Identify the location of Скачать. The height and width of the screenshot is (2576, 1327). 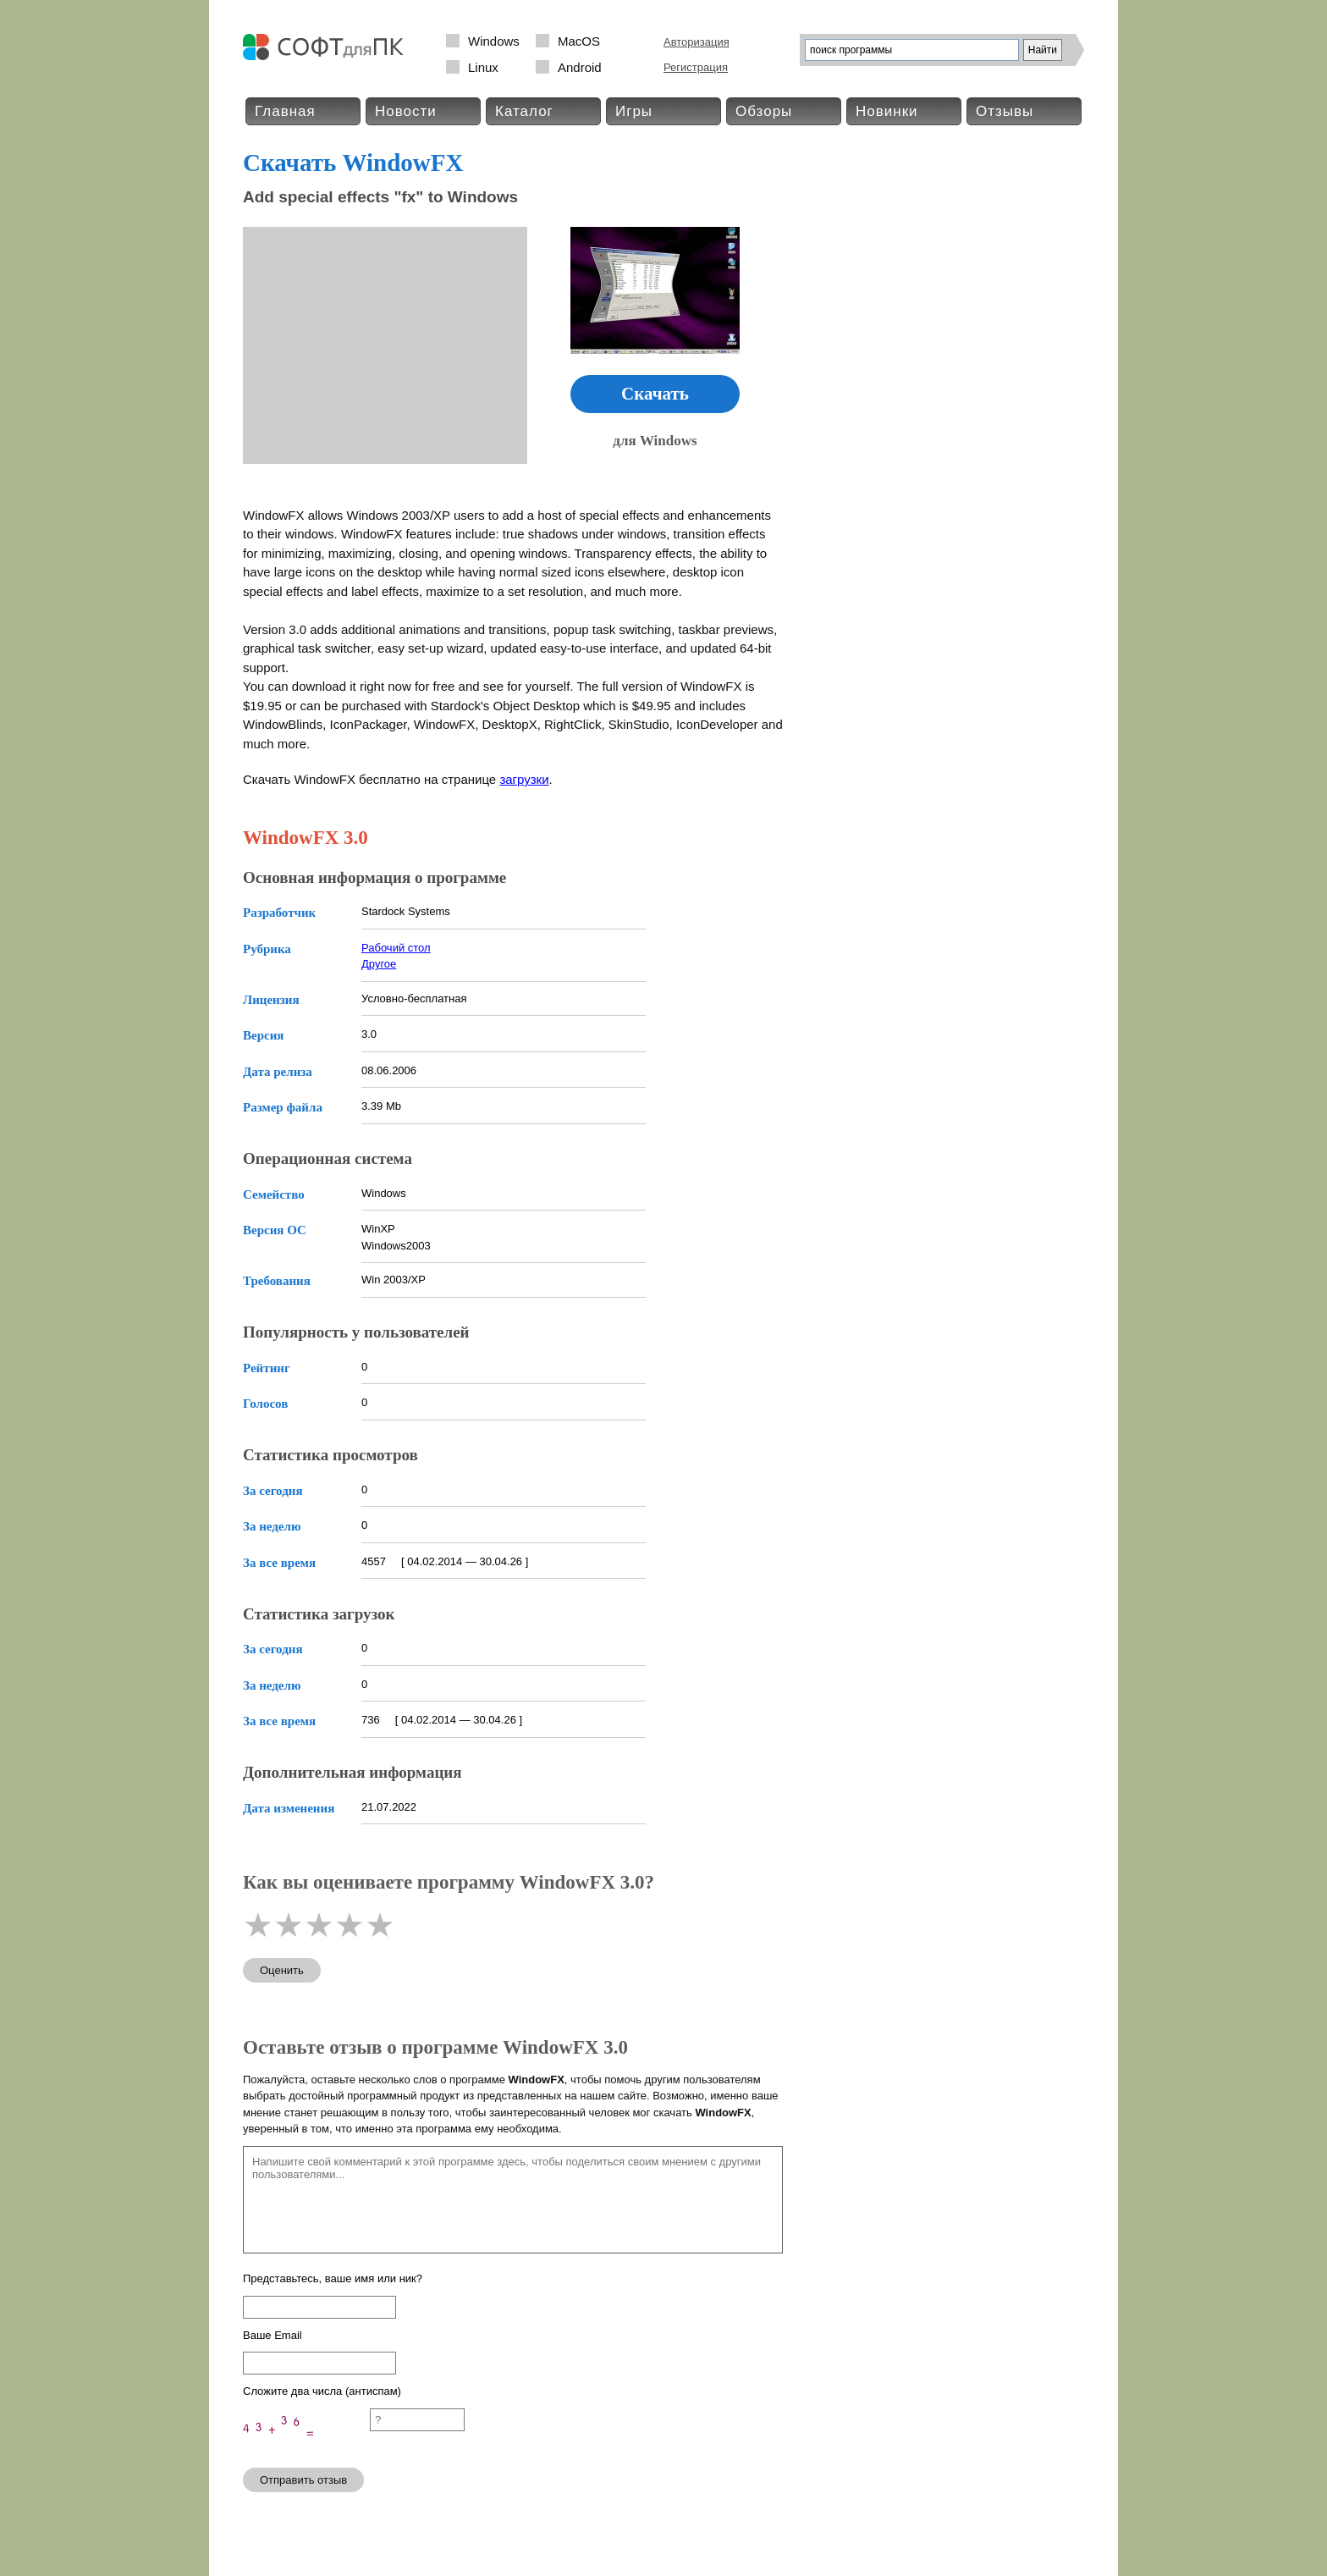
(655, 393).